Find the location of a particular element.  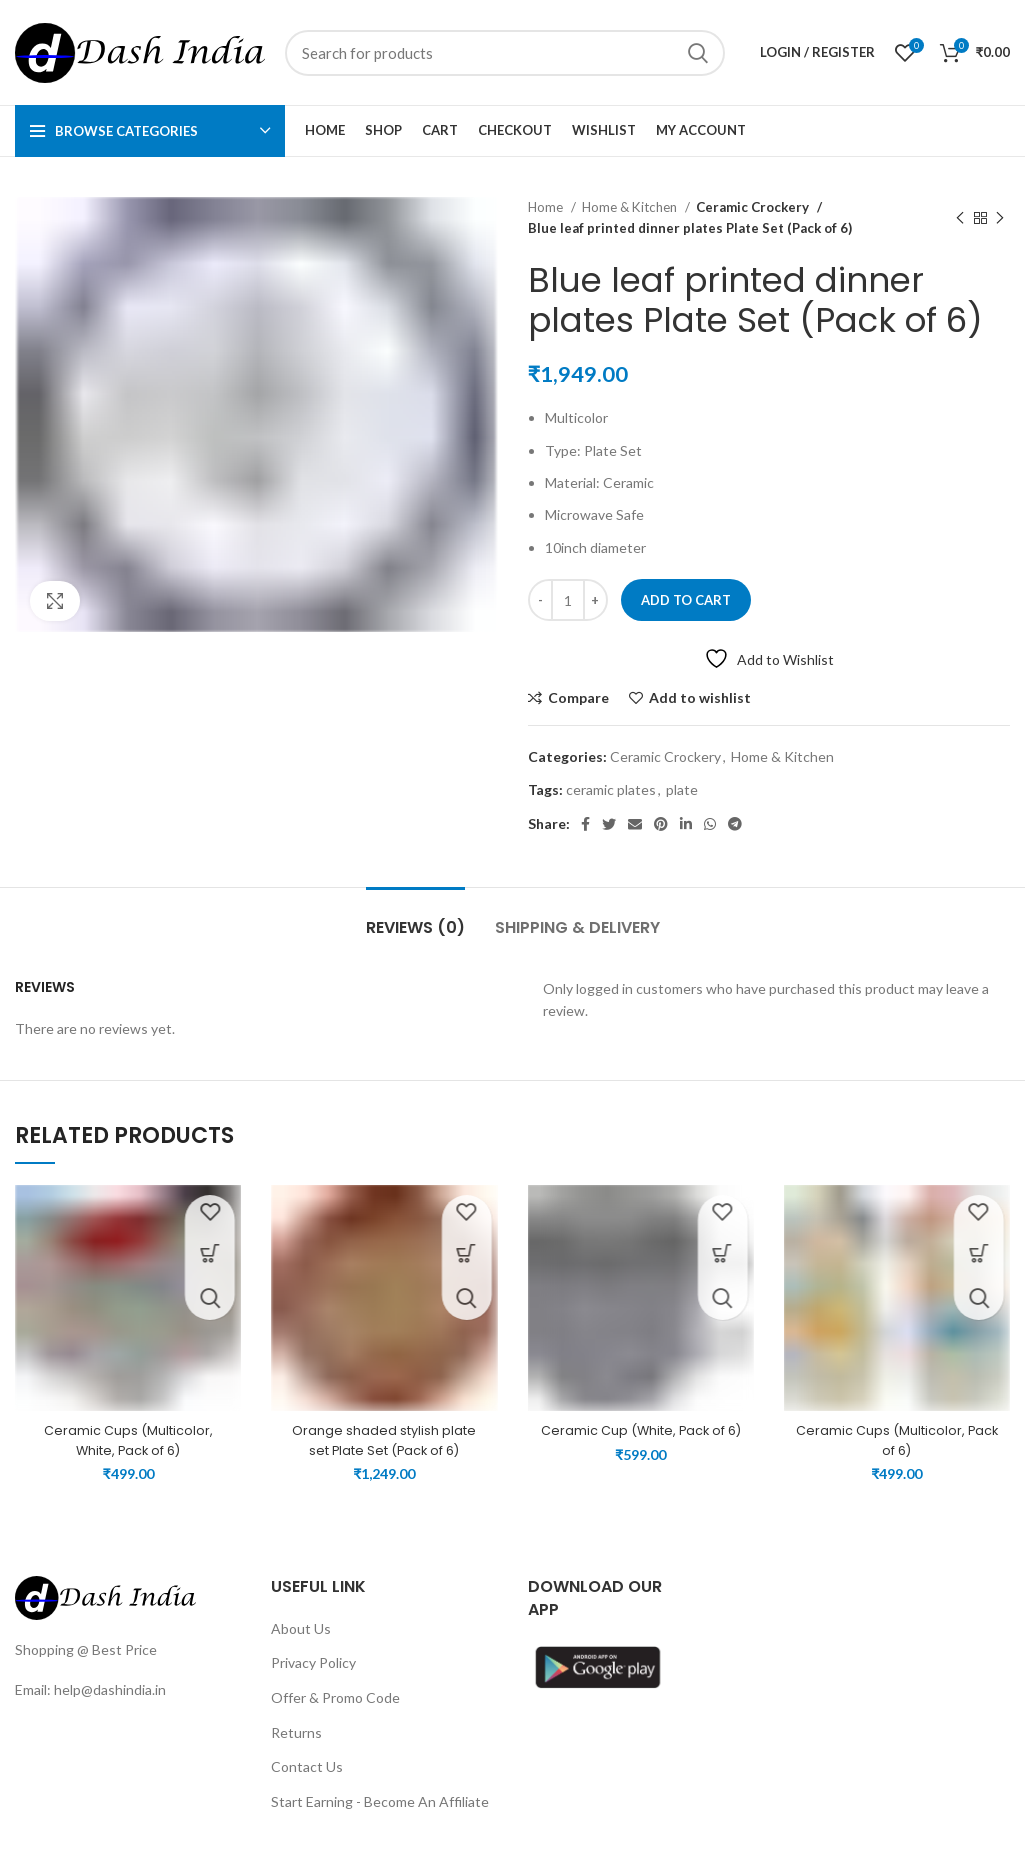

Ceramic Cup (White, Pack of 6) is located at coordinates (640, 1440).